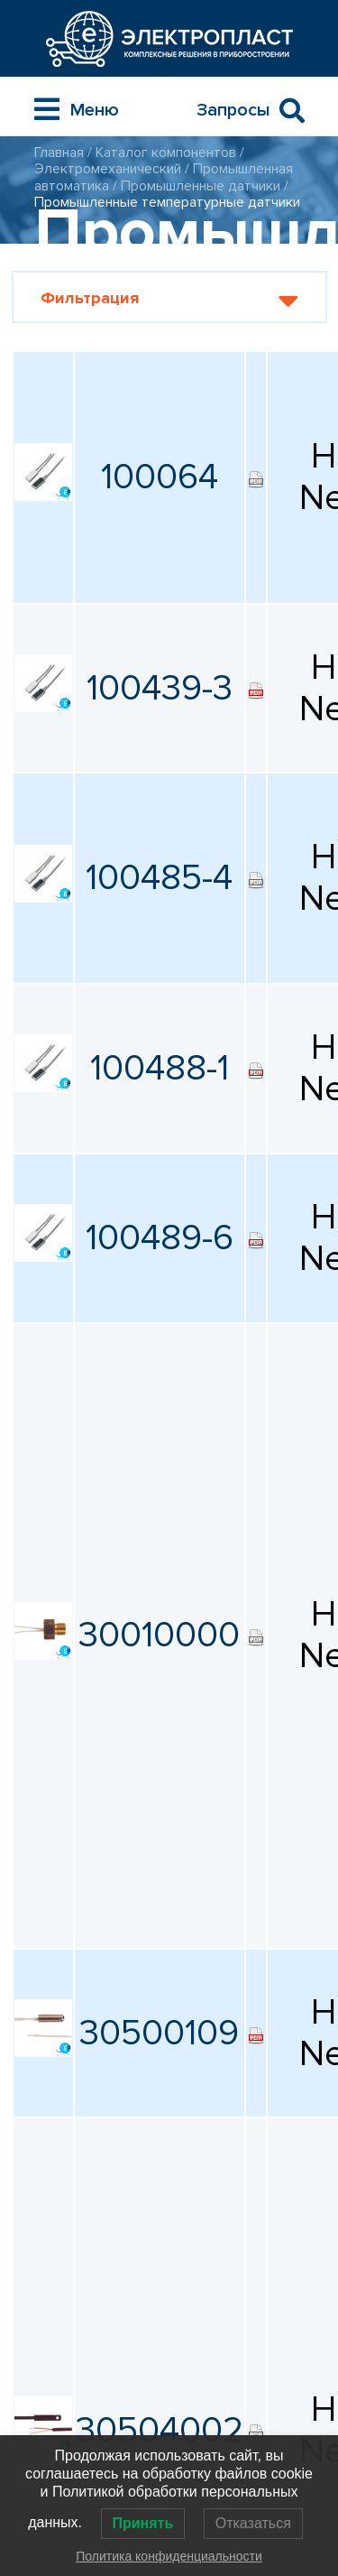  What do you see at coordinates (167, 202) in the screenshot?
I see `Промышленные температурные датчики` at bounding box center [167, 202].